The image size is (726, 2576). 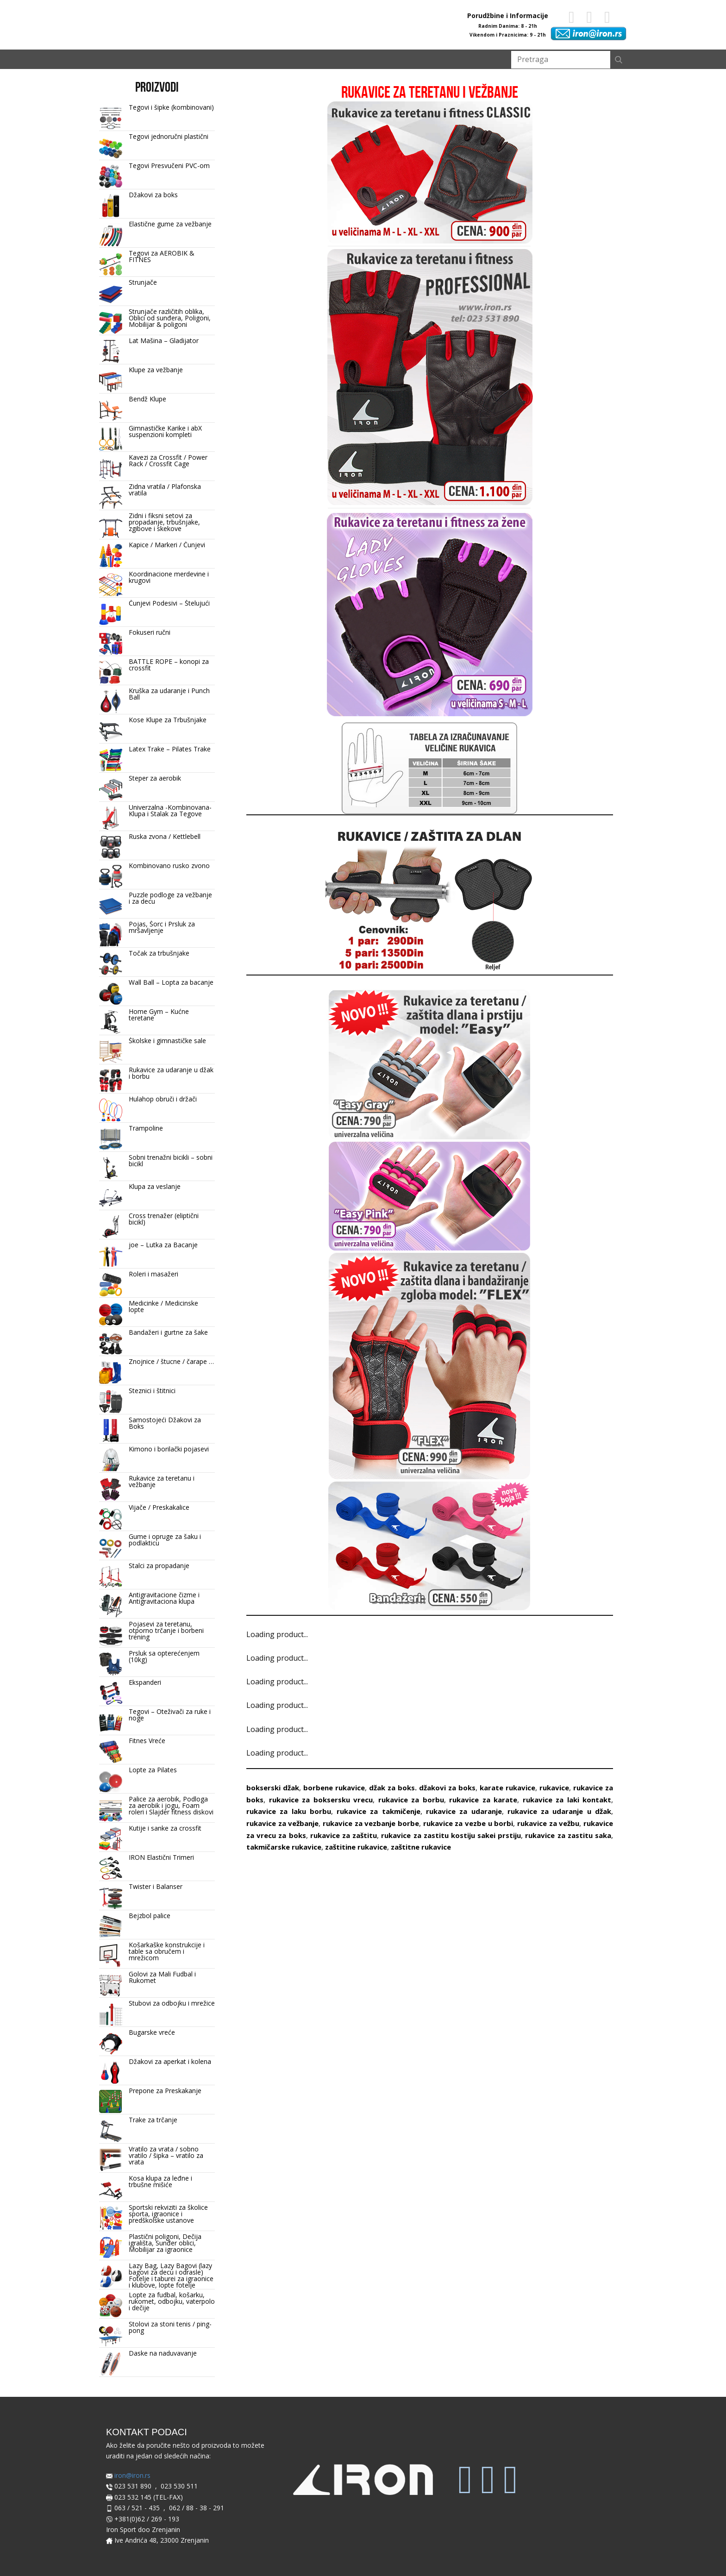 What do you see at coordinates (110, 1314) in the screenshot?
I see `[Medicinke / Medicinske lopte]` at bounding box center [110, 1314].